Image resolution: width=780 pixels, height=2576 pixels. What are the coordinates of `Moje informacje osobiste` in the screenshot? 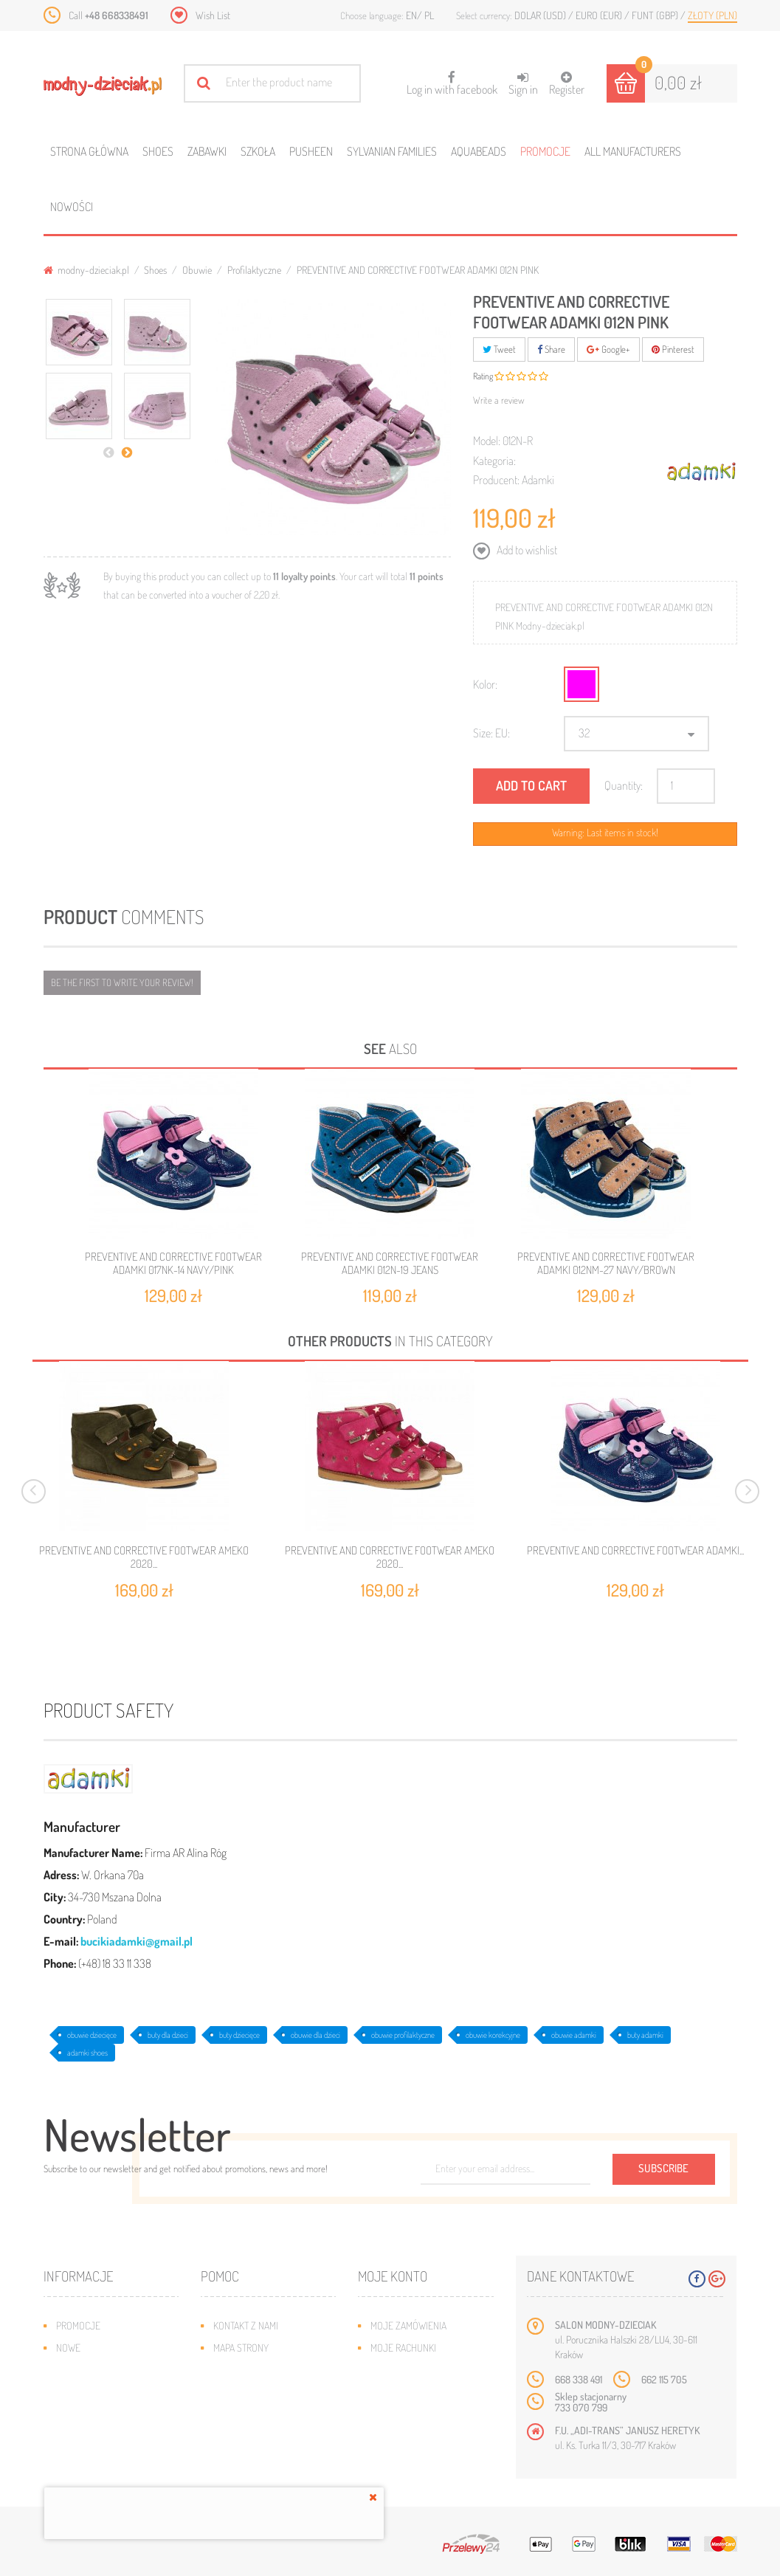 It's located at (429, 2392).